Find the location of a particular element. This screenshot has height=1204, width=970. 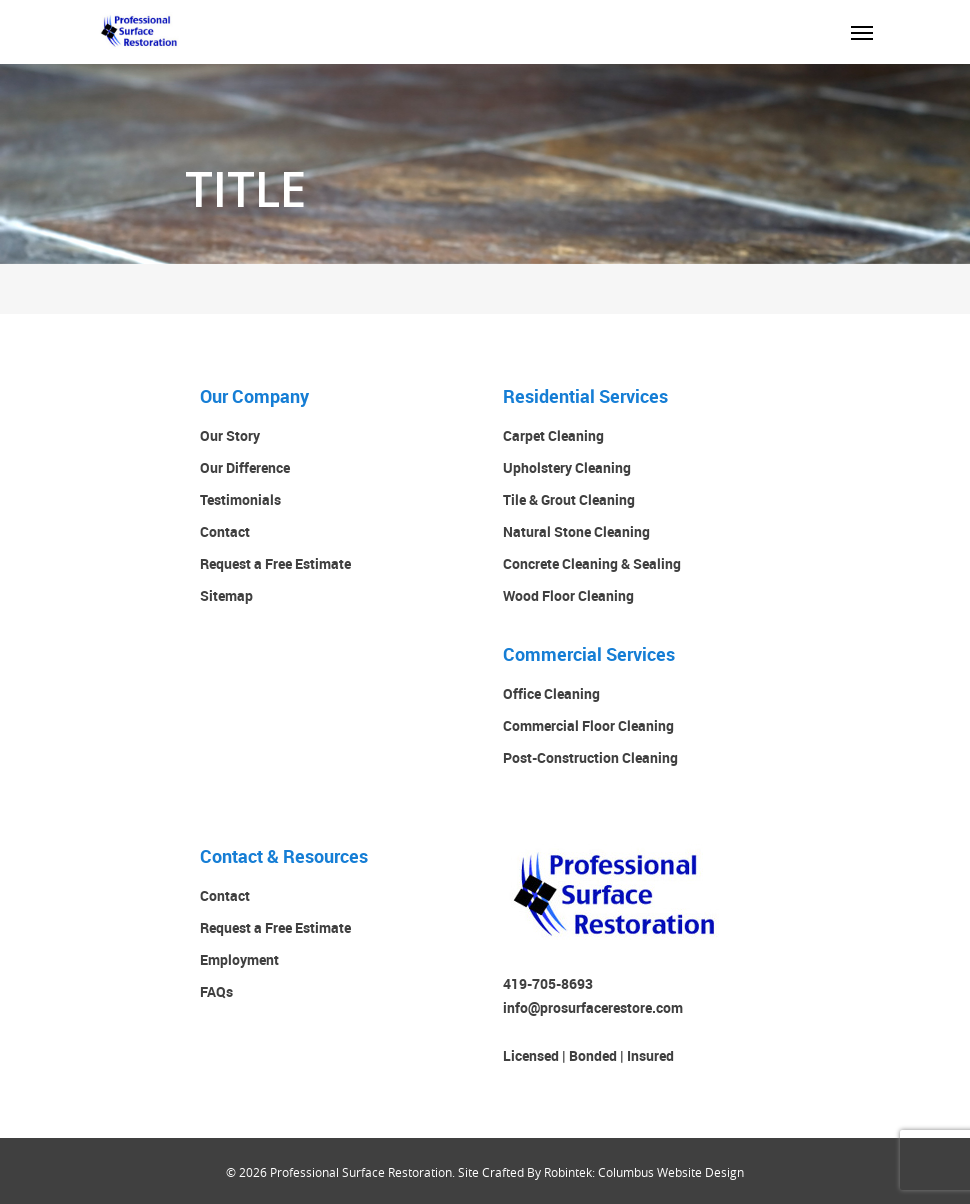

[Navigation Menu] is located at coordinates (862, 32).